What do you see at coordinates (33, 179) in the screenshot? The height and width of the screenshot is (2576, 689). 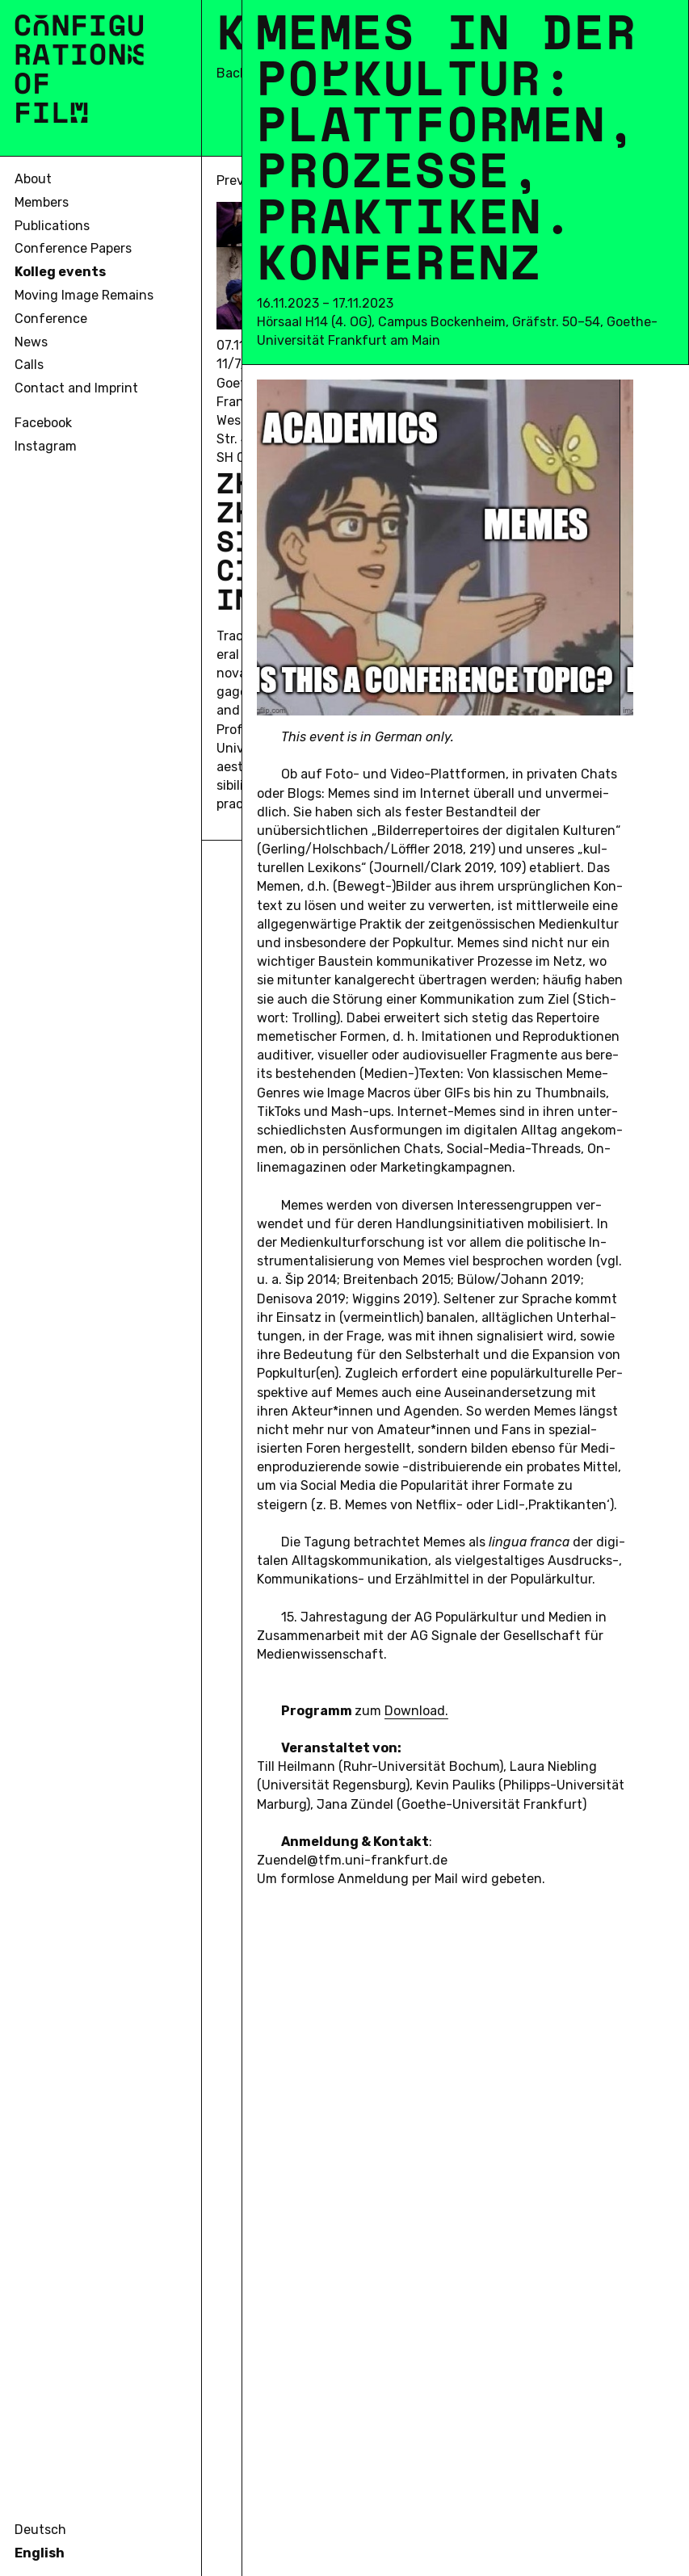 I see `About` at bounding box center [33, 179].